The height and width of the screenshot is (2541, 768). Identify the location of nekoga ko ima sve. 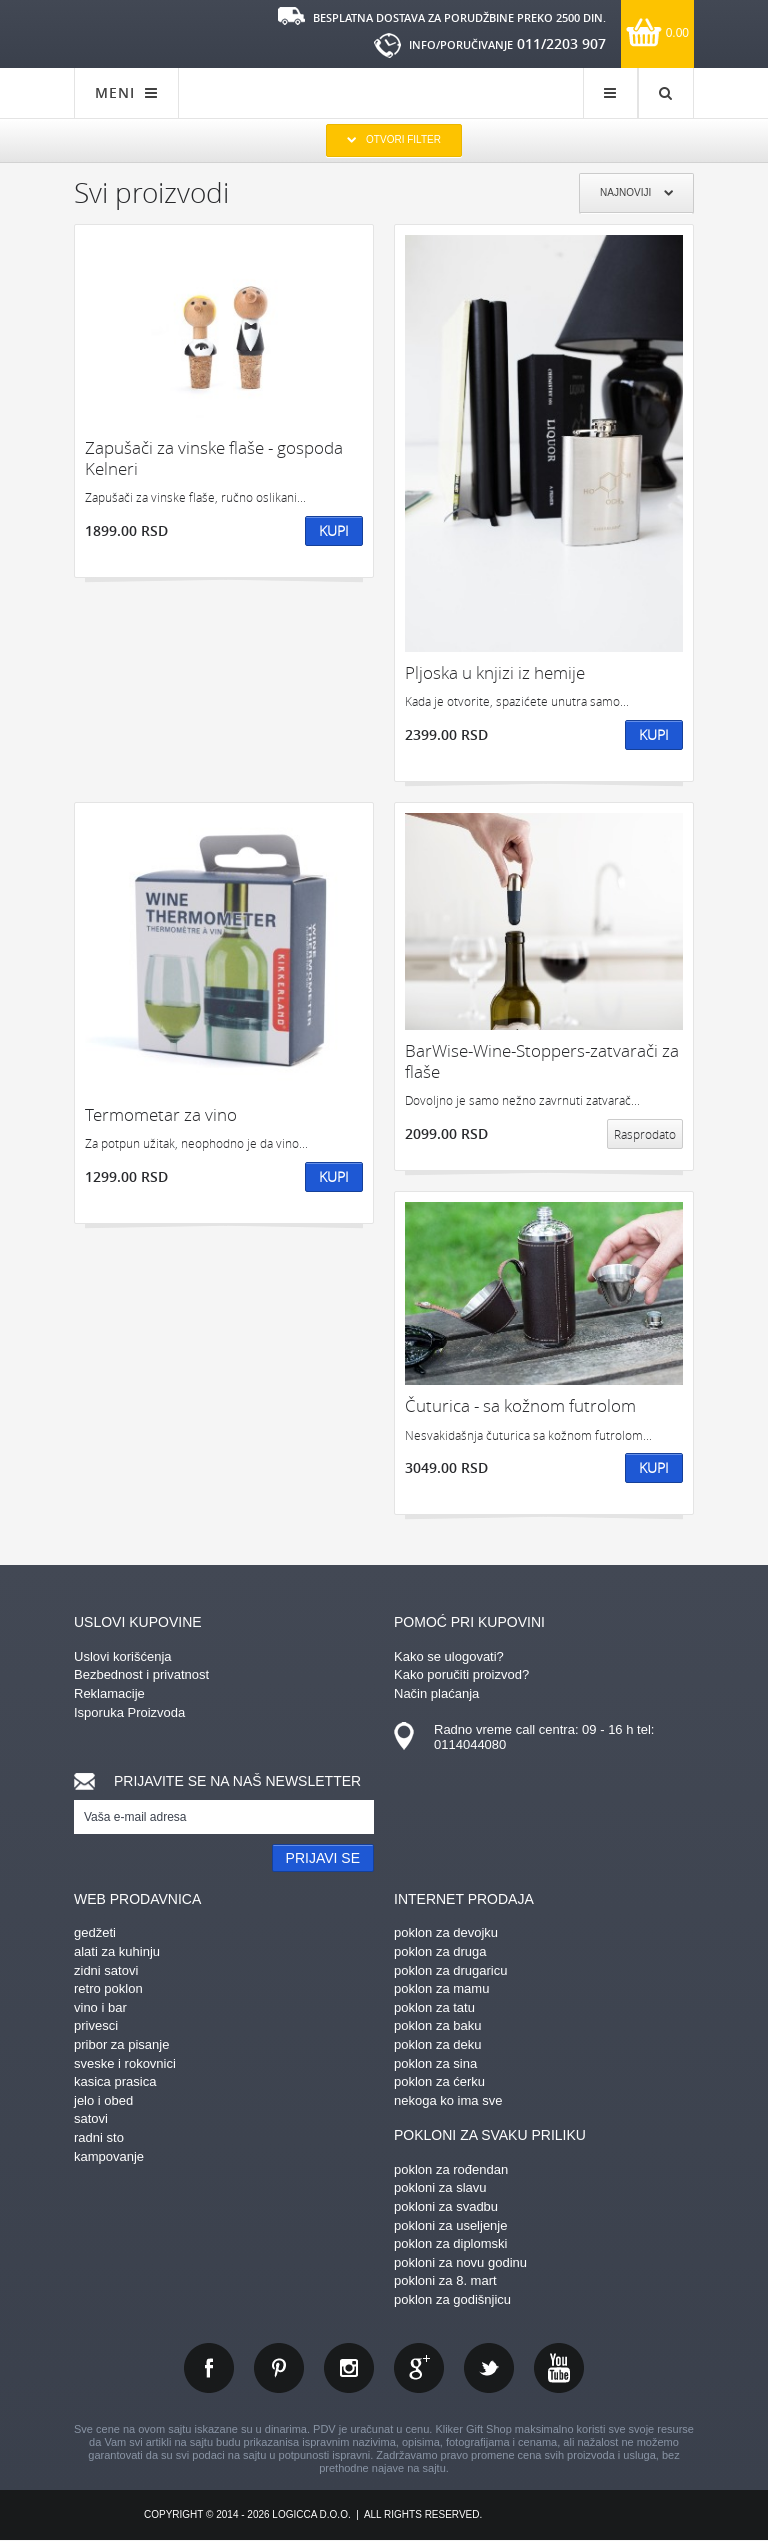
(448, 2100).